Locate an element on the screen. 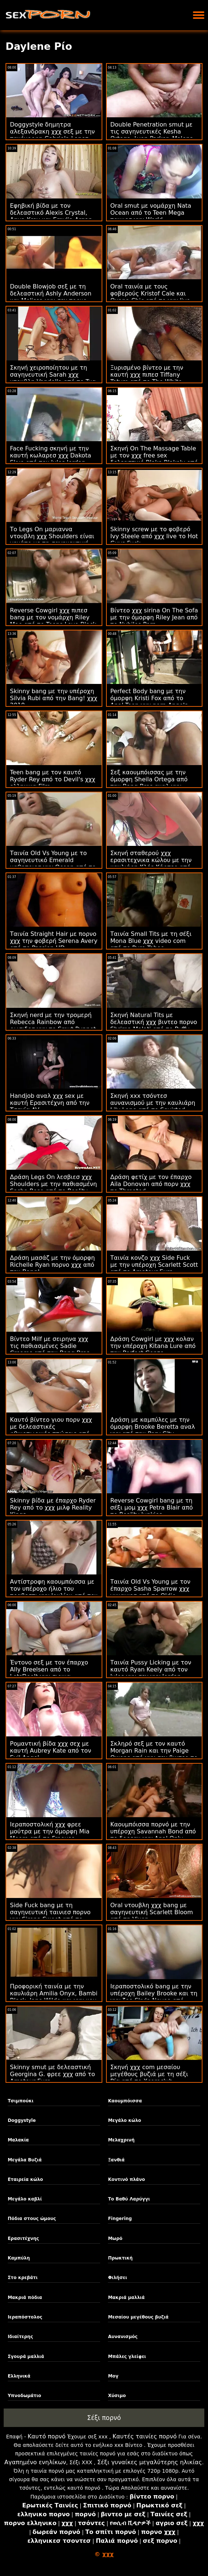  Μεγάλο κώλο is located at coordinates (124, 2120).